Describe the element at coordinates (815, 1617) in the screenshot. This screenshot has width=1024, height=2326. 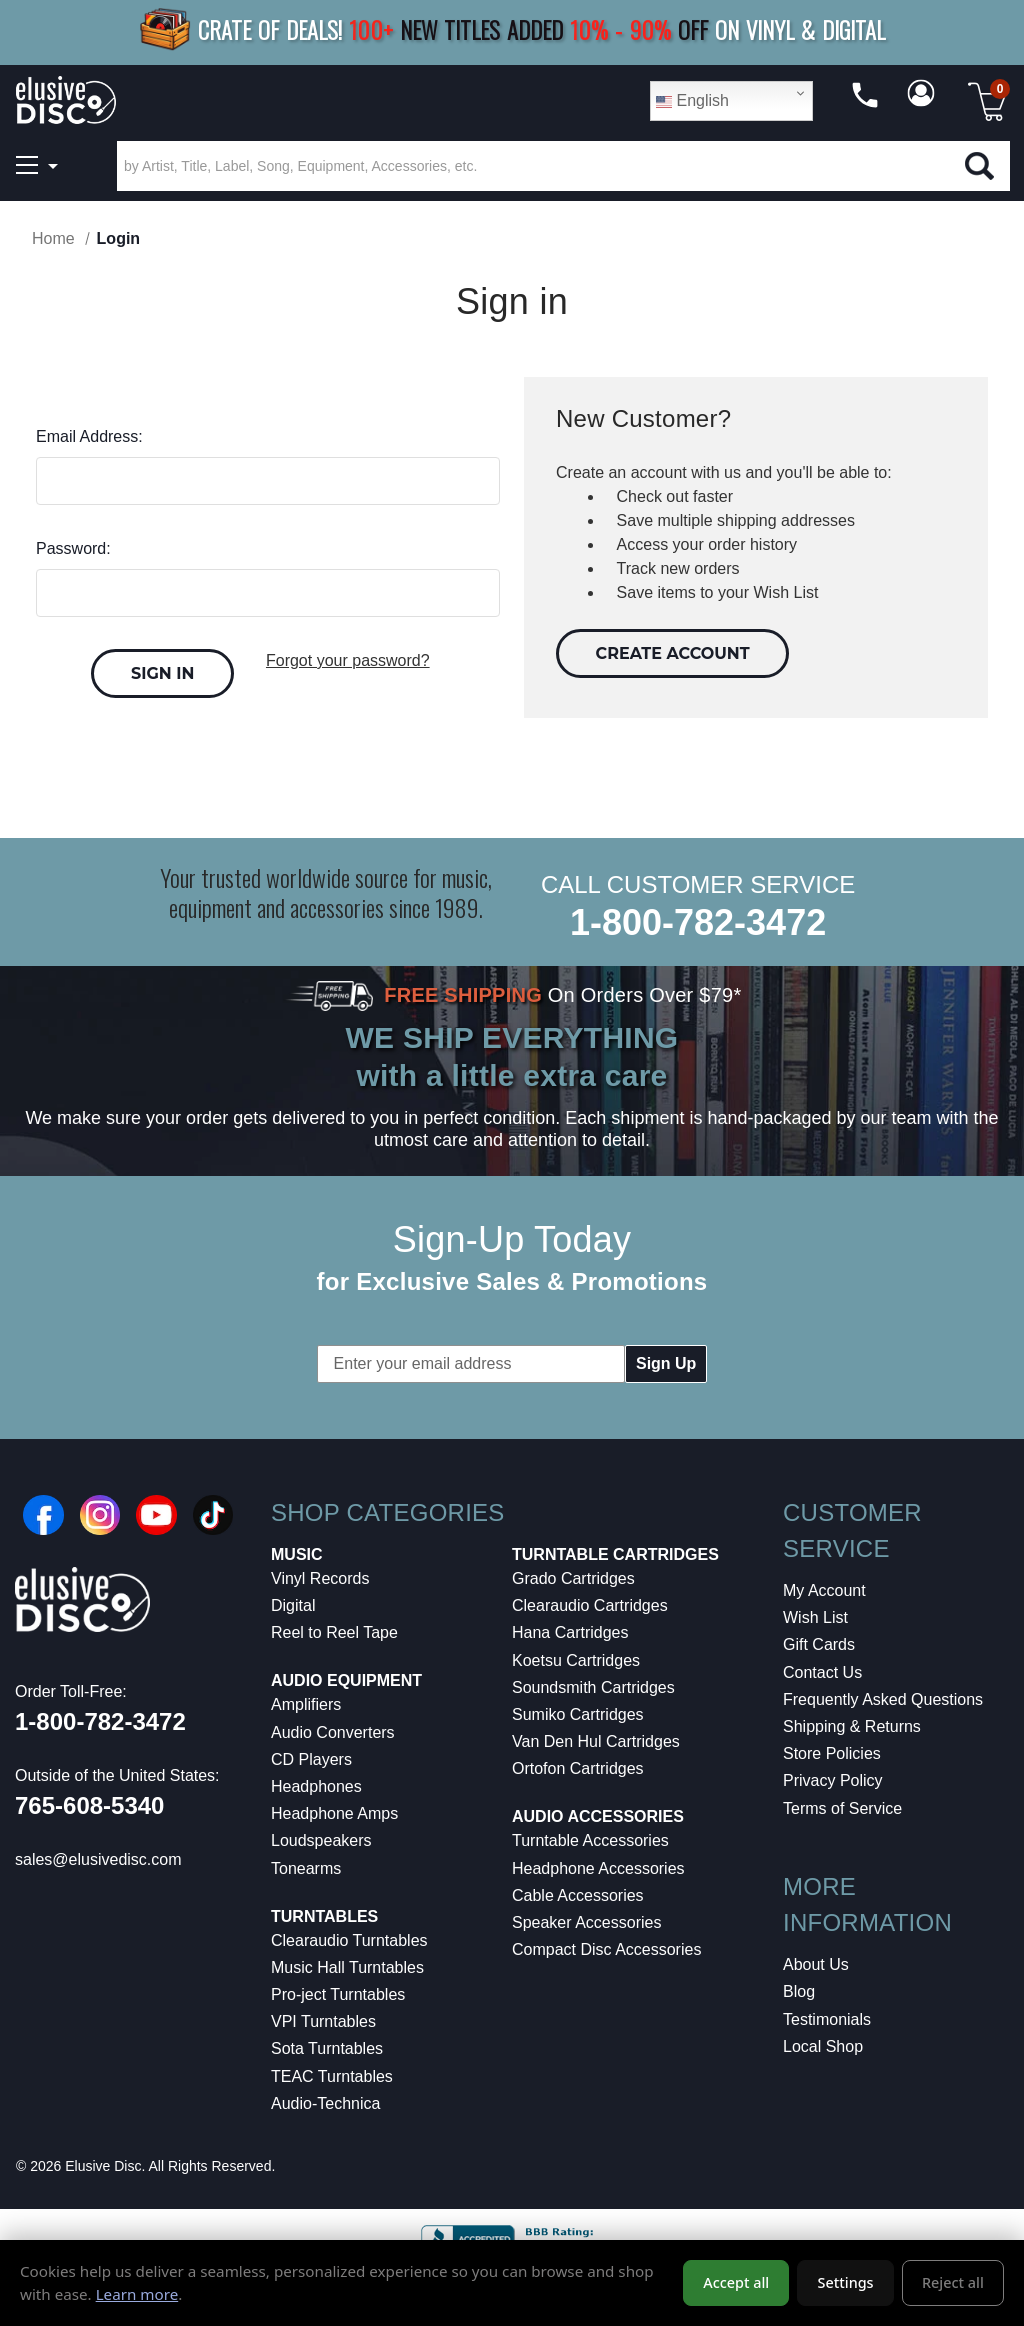
I see `Wish List` at that location.